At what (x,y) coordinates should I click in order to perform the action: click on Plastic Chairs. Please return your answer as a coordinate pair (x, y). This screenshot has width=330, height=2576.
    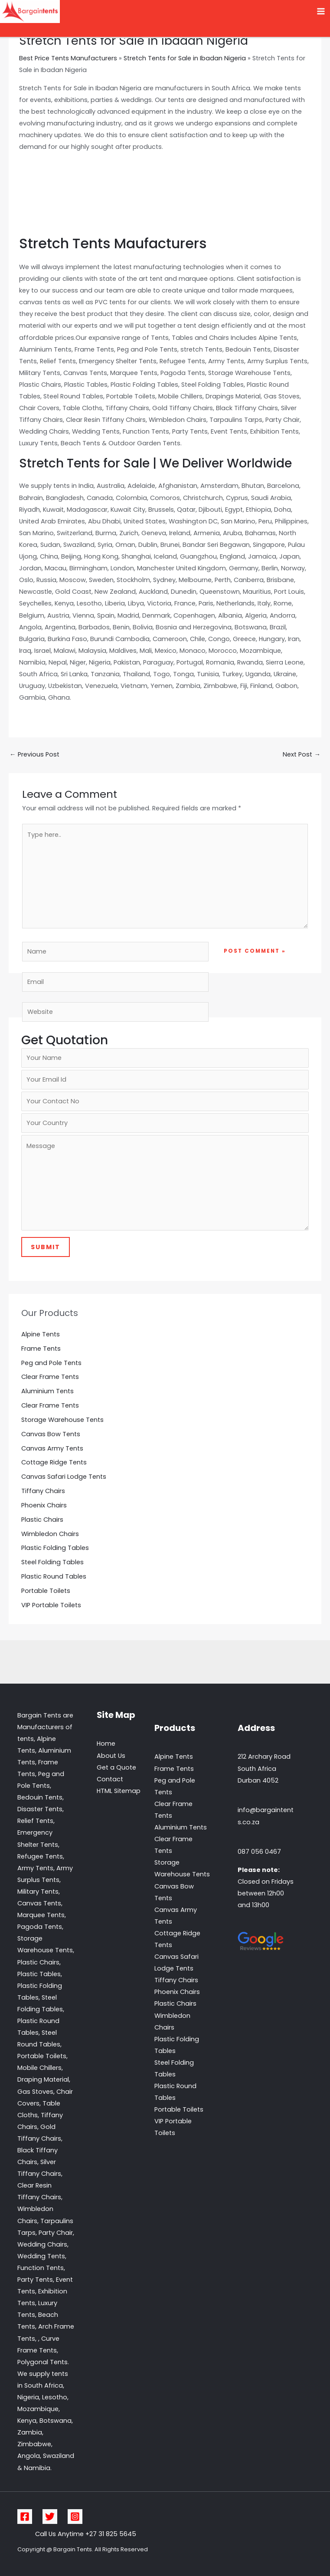
    Looking at the image, I should click on (42, 1519).